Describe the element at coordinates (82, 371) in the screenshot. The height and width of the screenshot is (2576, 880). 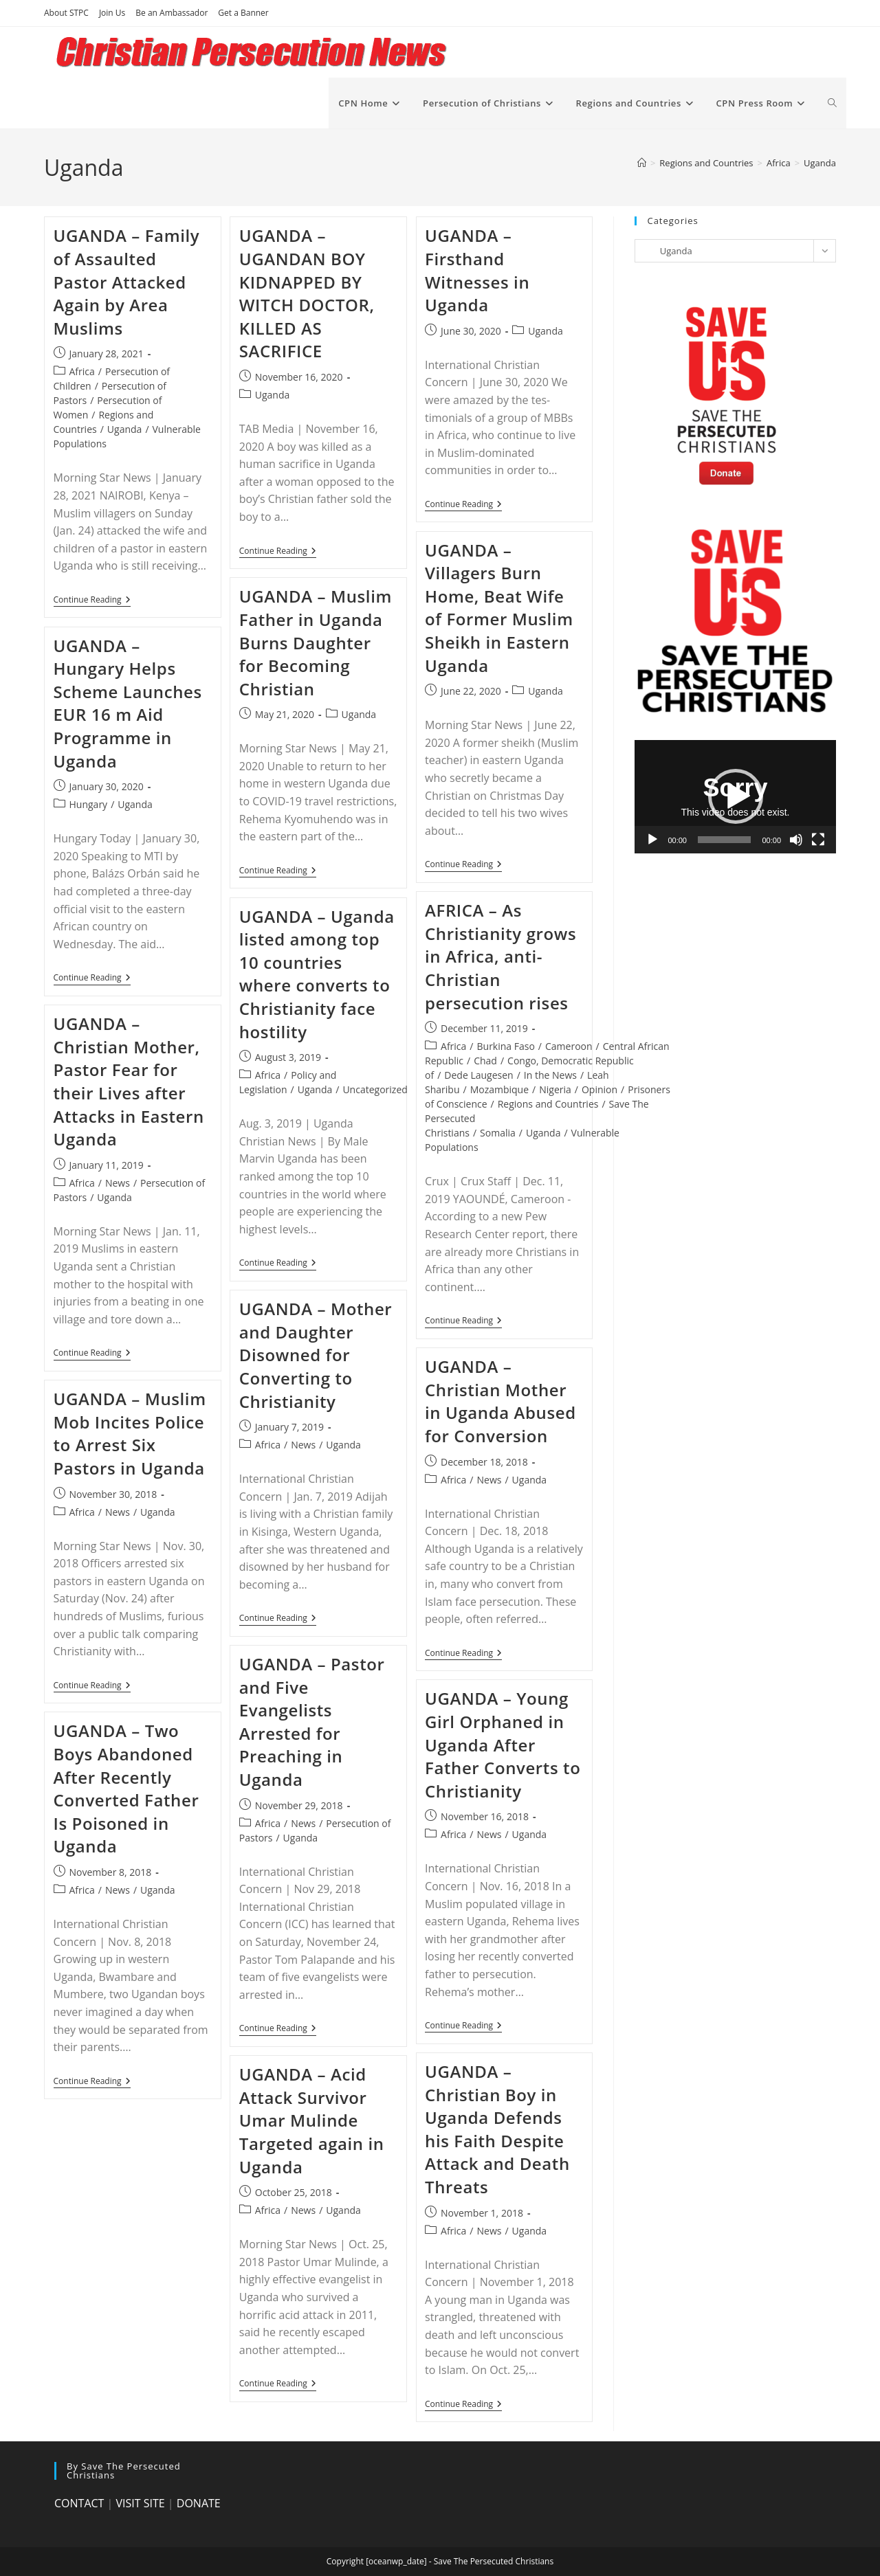
I see `Africa` at that location.